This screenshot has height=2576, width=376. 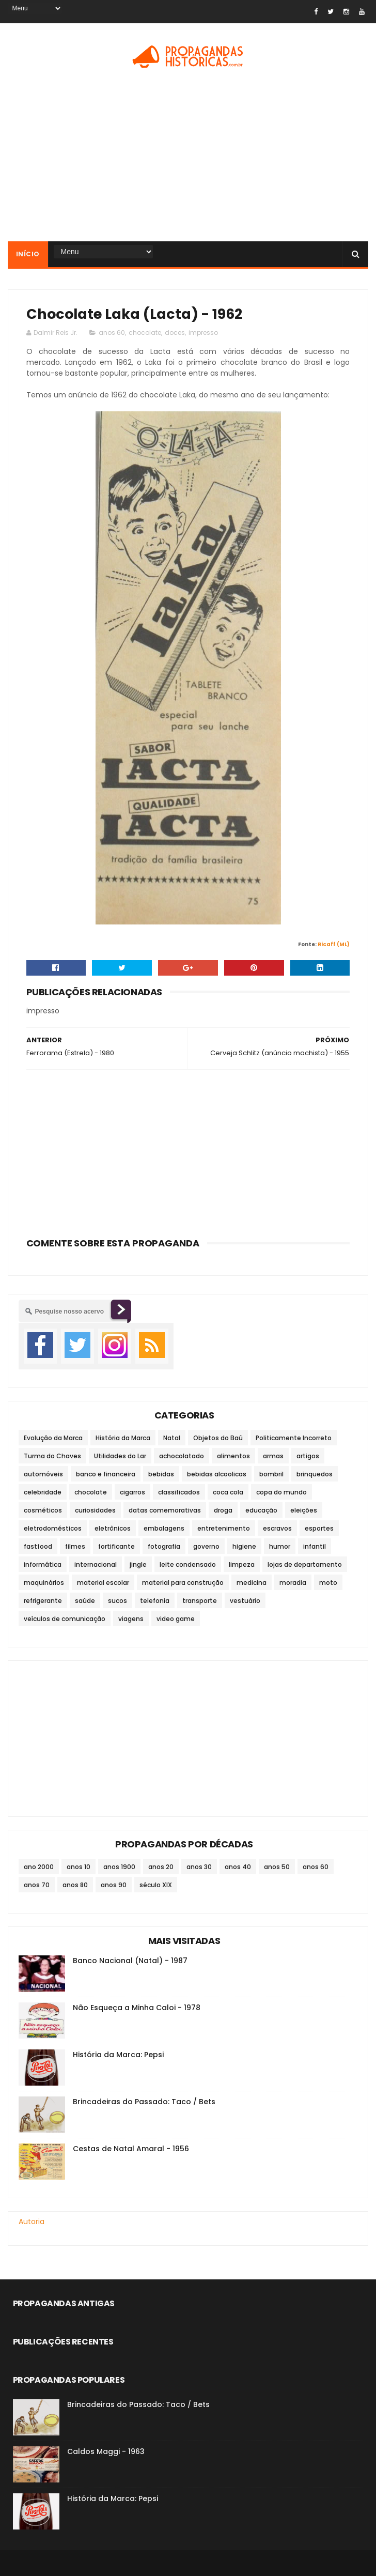 I want to click on automóveis, so click(x=43, y=1474).